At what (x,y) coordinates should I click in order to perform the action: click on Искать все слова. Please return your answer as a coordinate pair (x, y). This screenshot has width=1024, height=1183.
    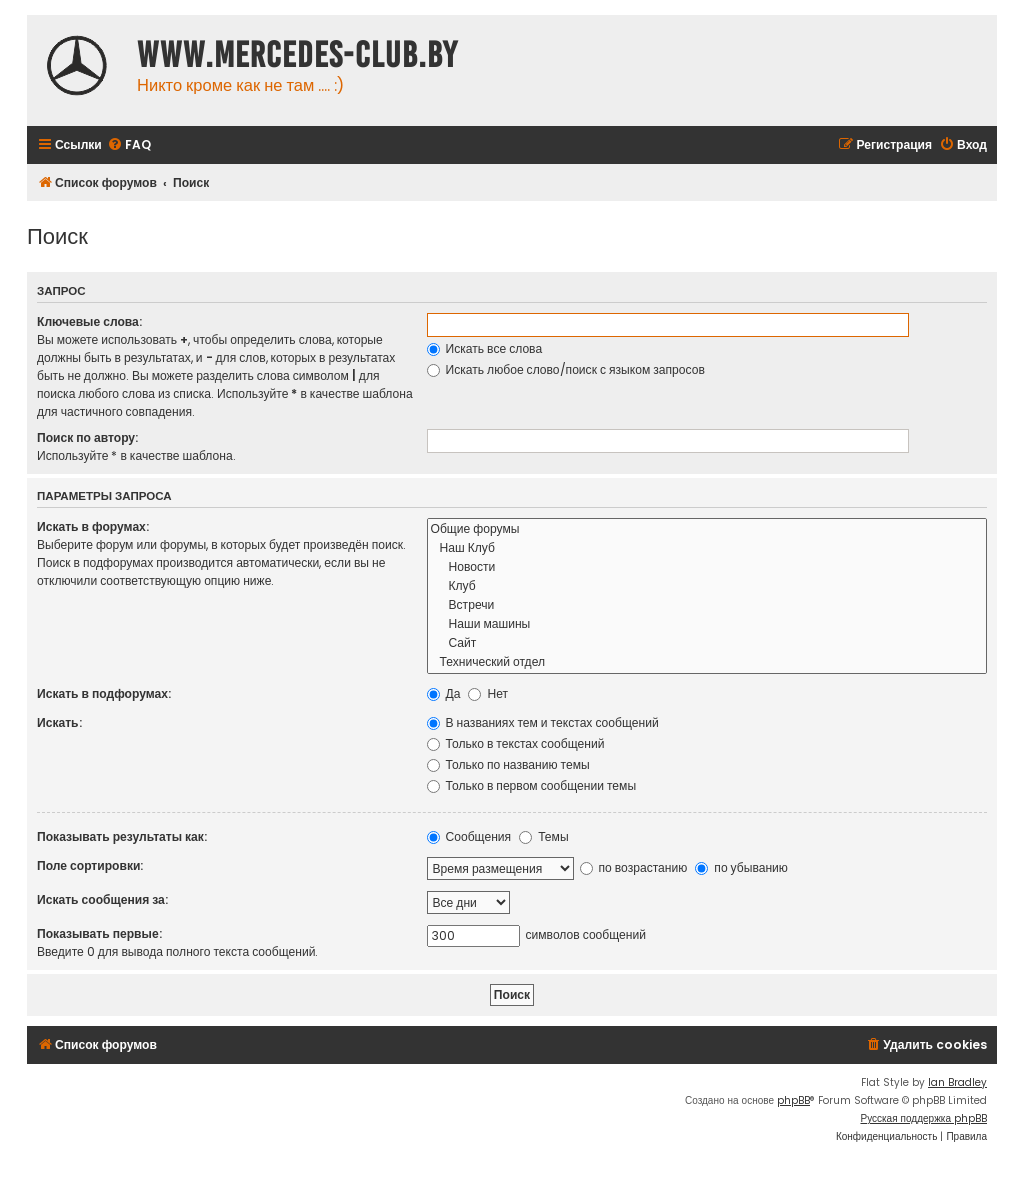
    Looking at the image, I should click on (485, 348).